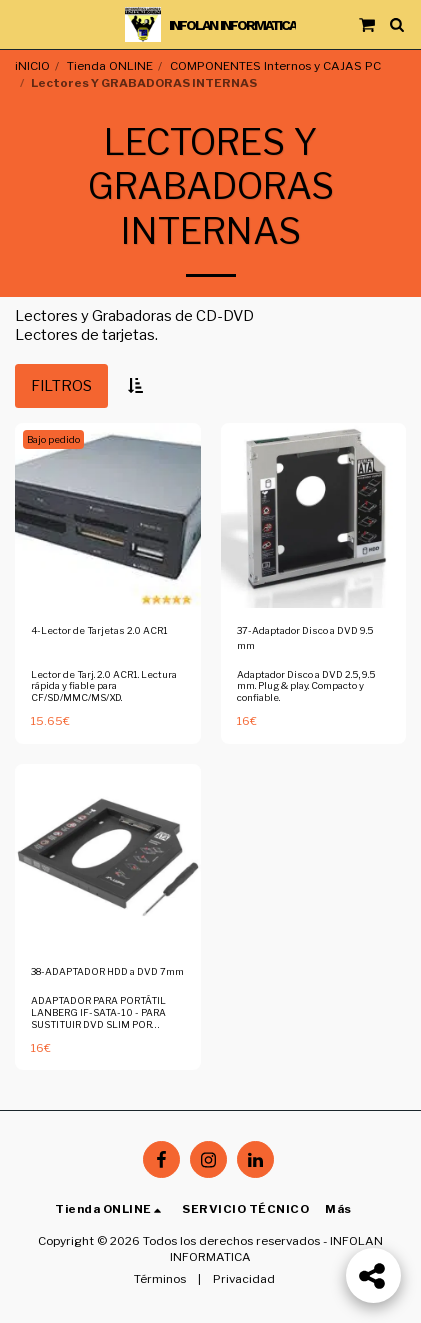 Image resolution: width=421 pixels, height=1323 pixels. Describe the element at coordinates (107, 971) in the screenshot. I see `38-ADAPTADOR HDD a DVD 7mm` at that location.